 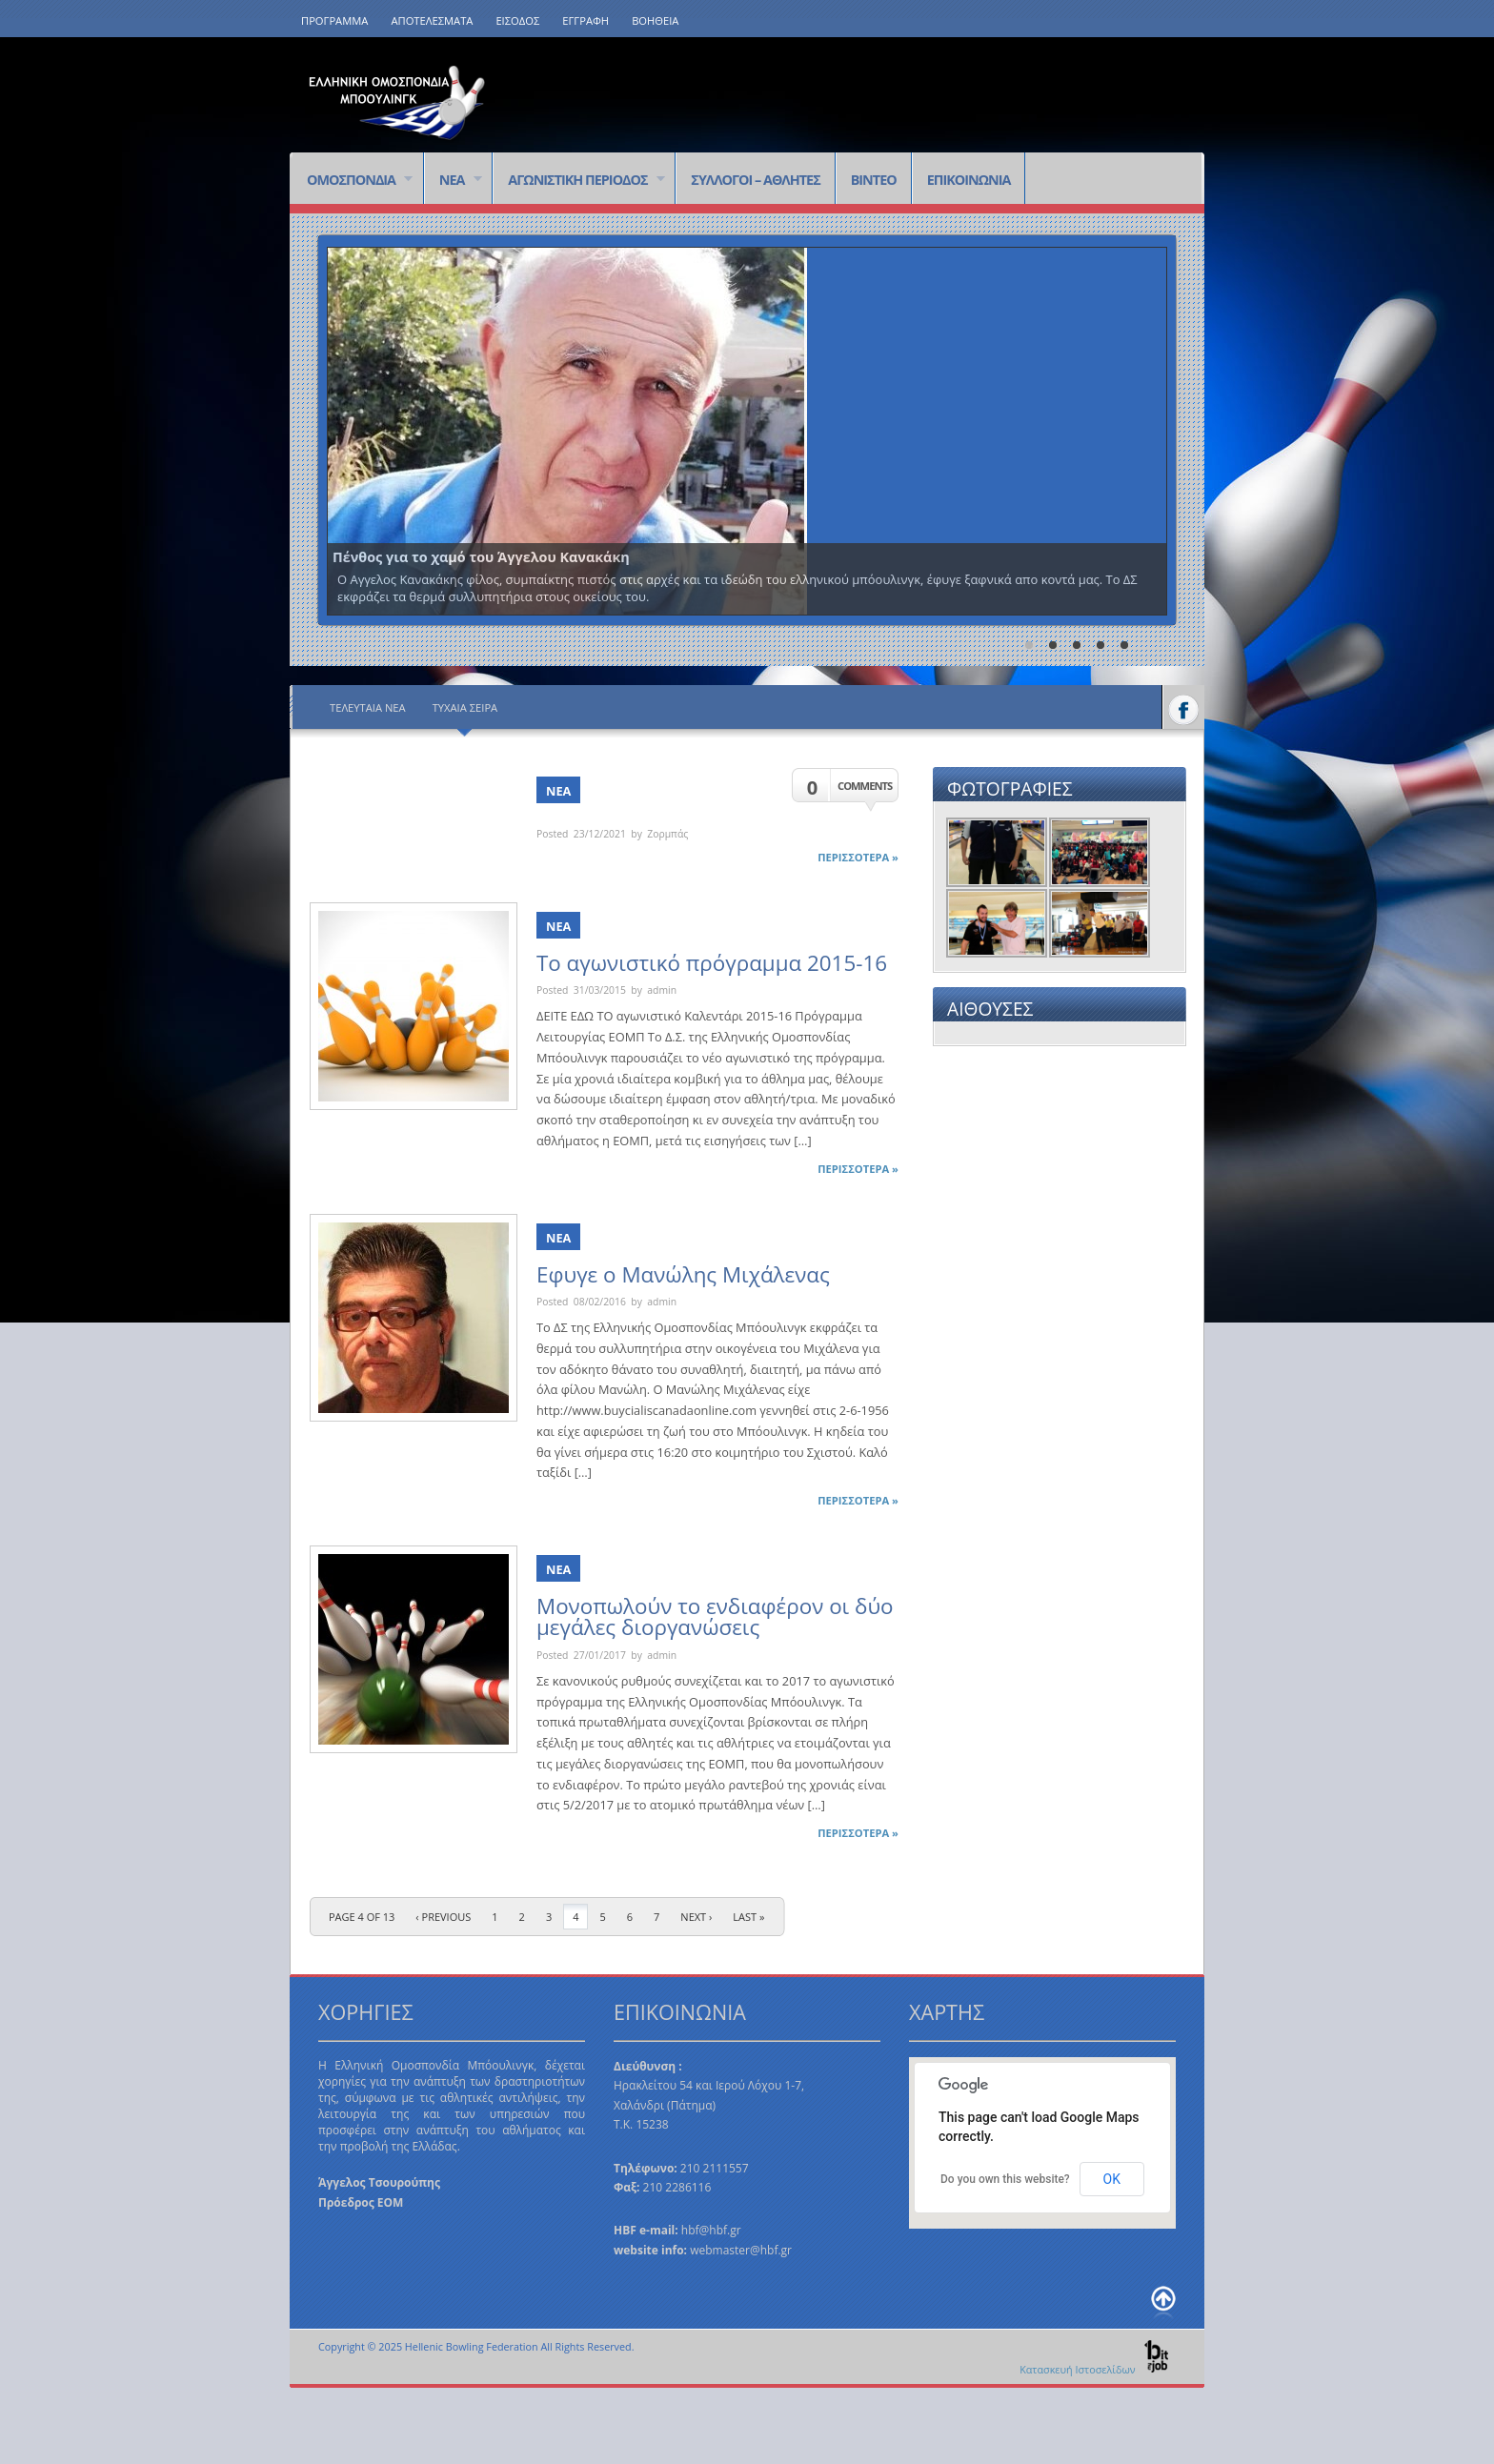 I want to click on ΟΜΟΣΠΟΝΔΙΑ, so click(x=352, y=181).